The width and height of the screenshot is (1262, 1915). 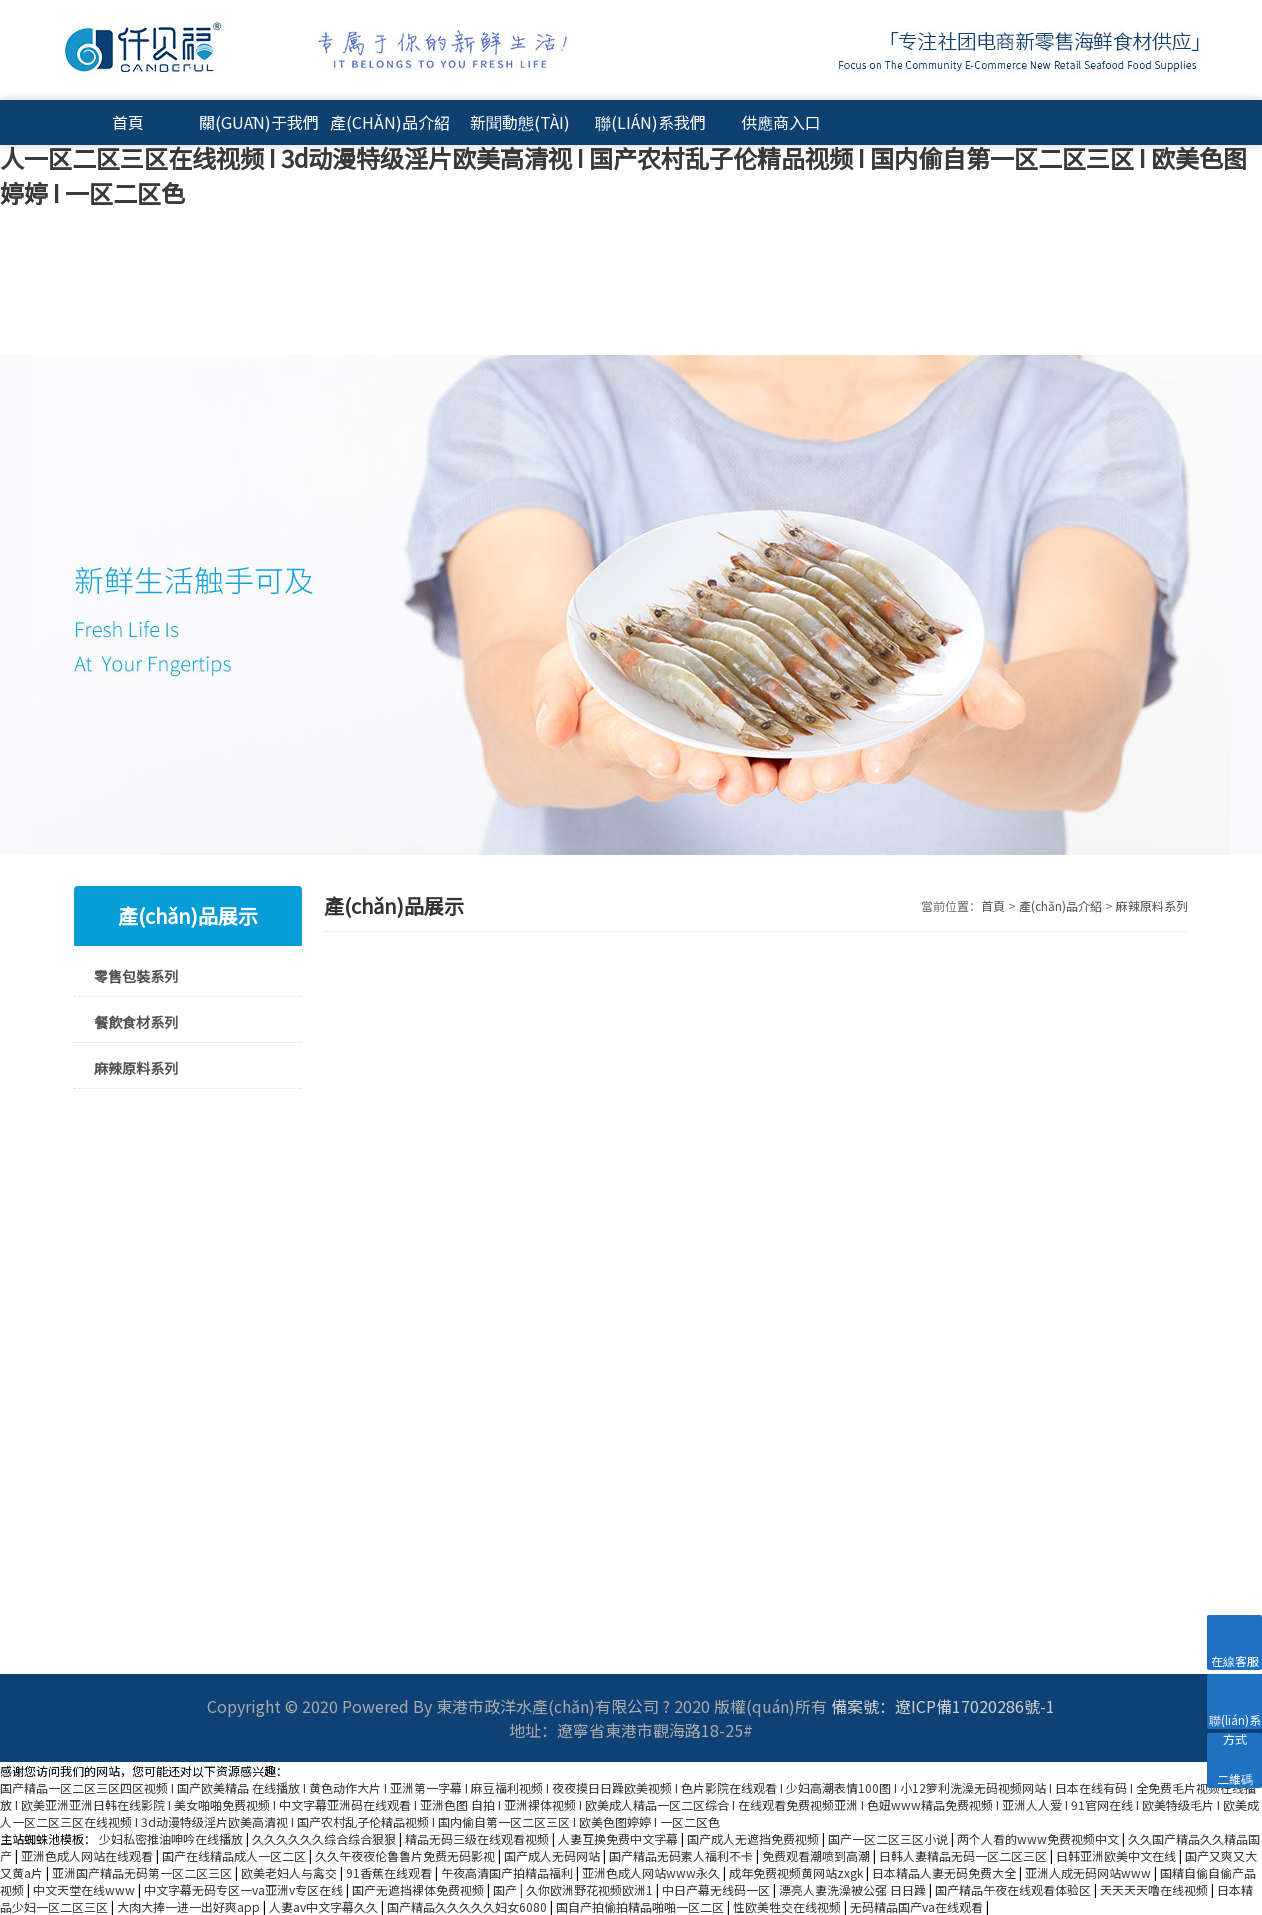 I want to click on 少妇私密推油呻吟在线播放, so click(x=172, y=1838).